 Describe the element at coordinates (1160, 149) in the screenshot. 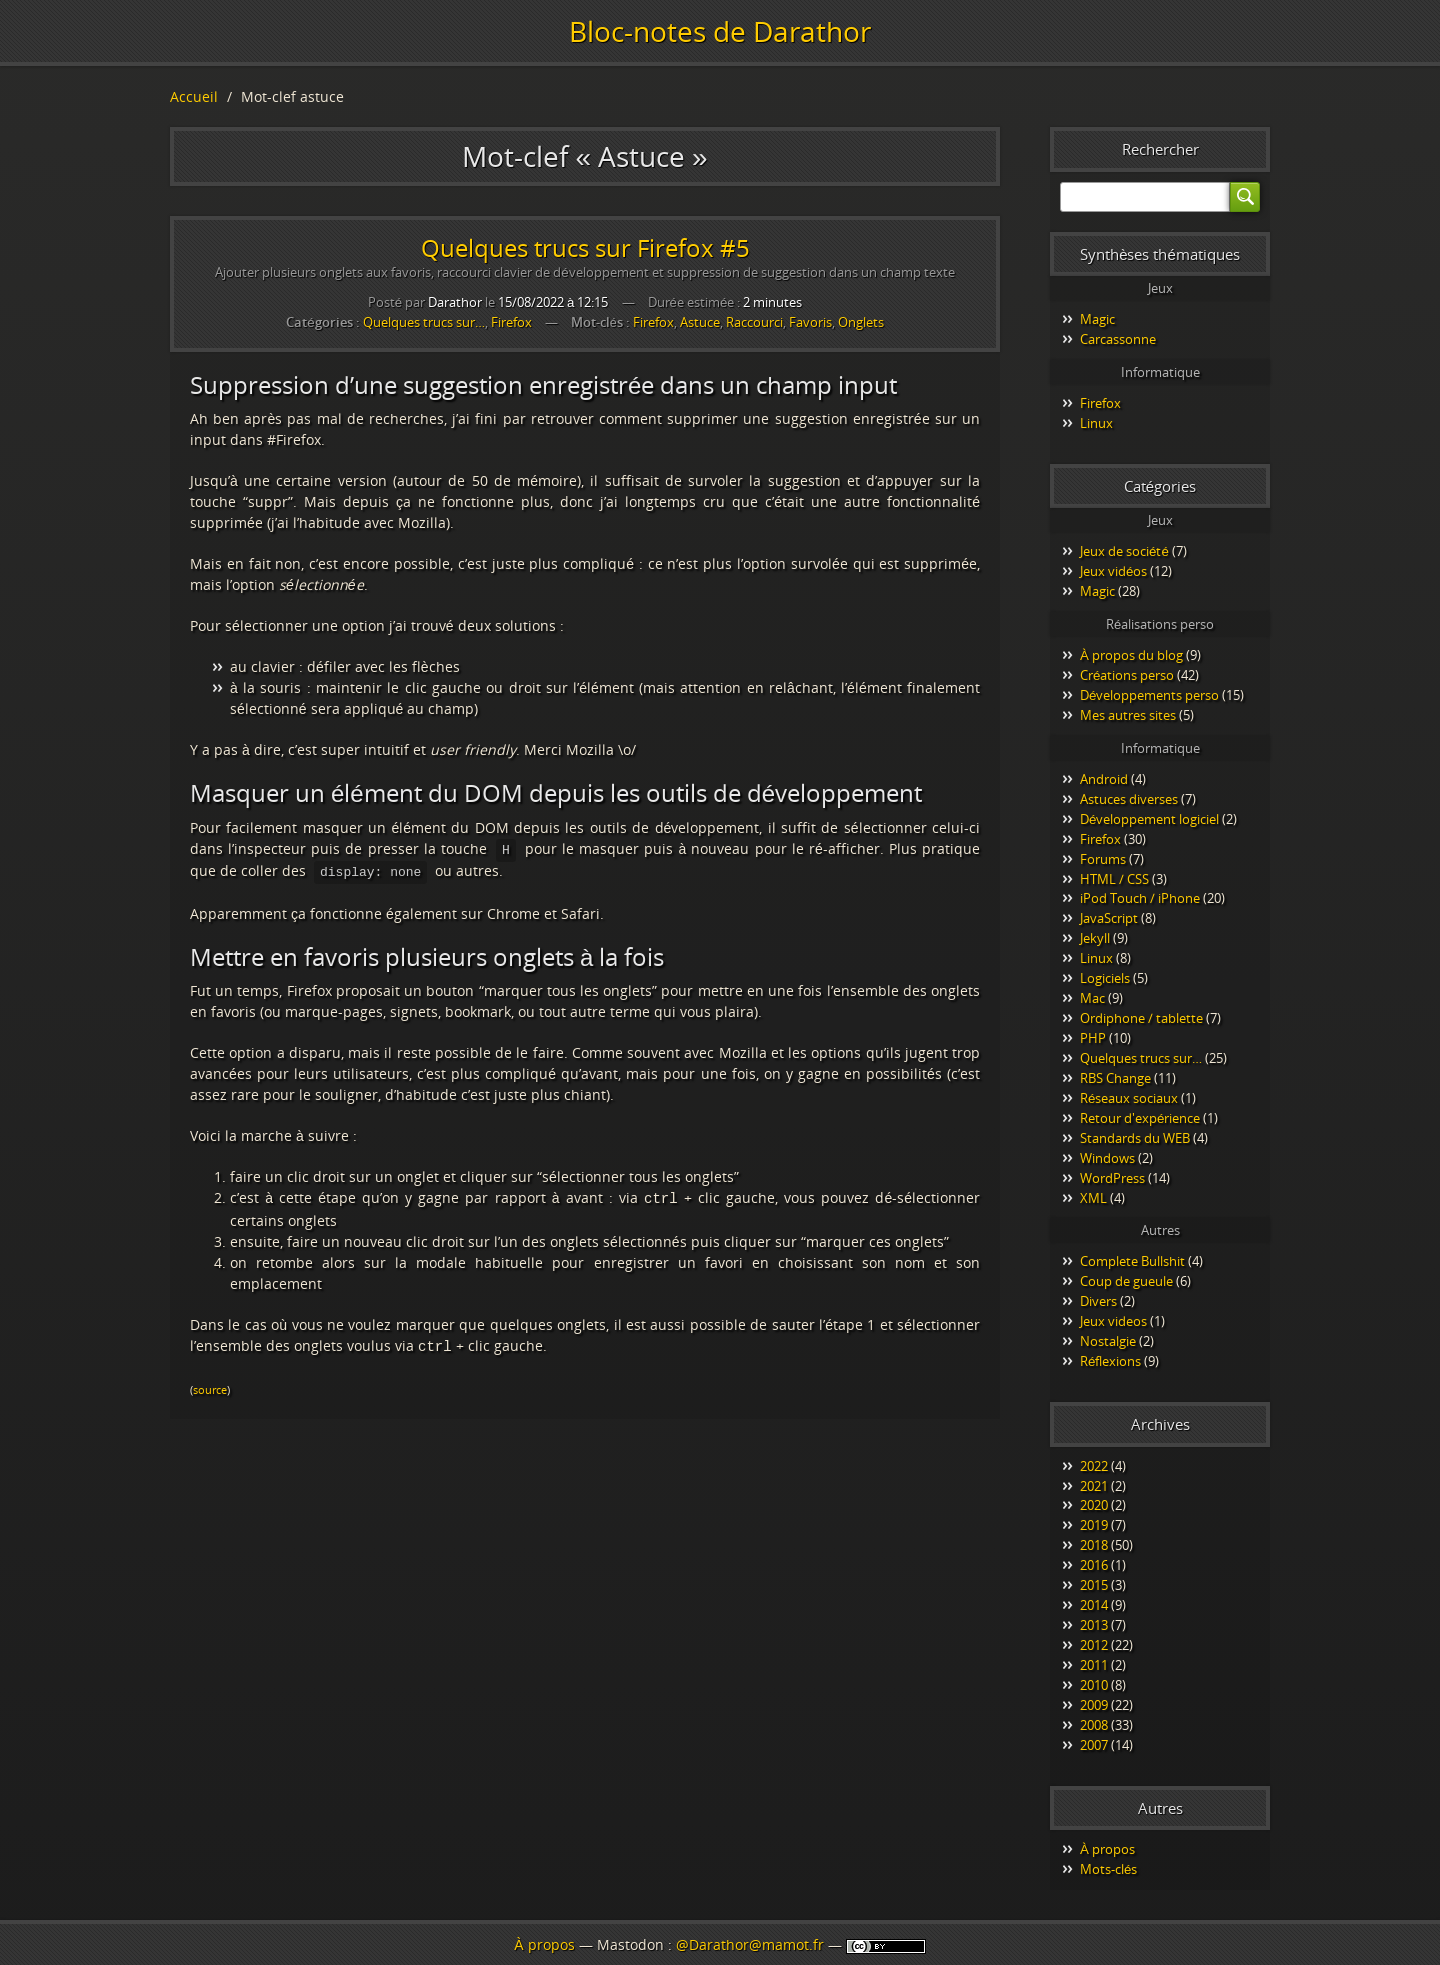

I see `Rechercher` at that location.